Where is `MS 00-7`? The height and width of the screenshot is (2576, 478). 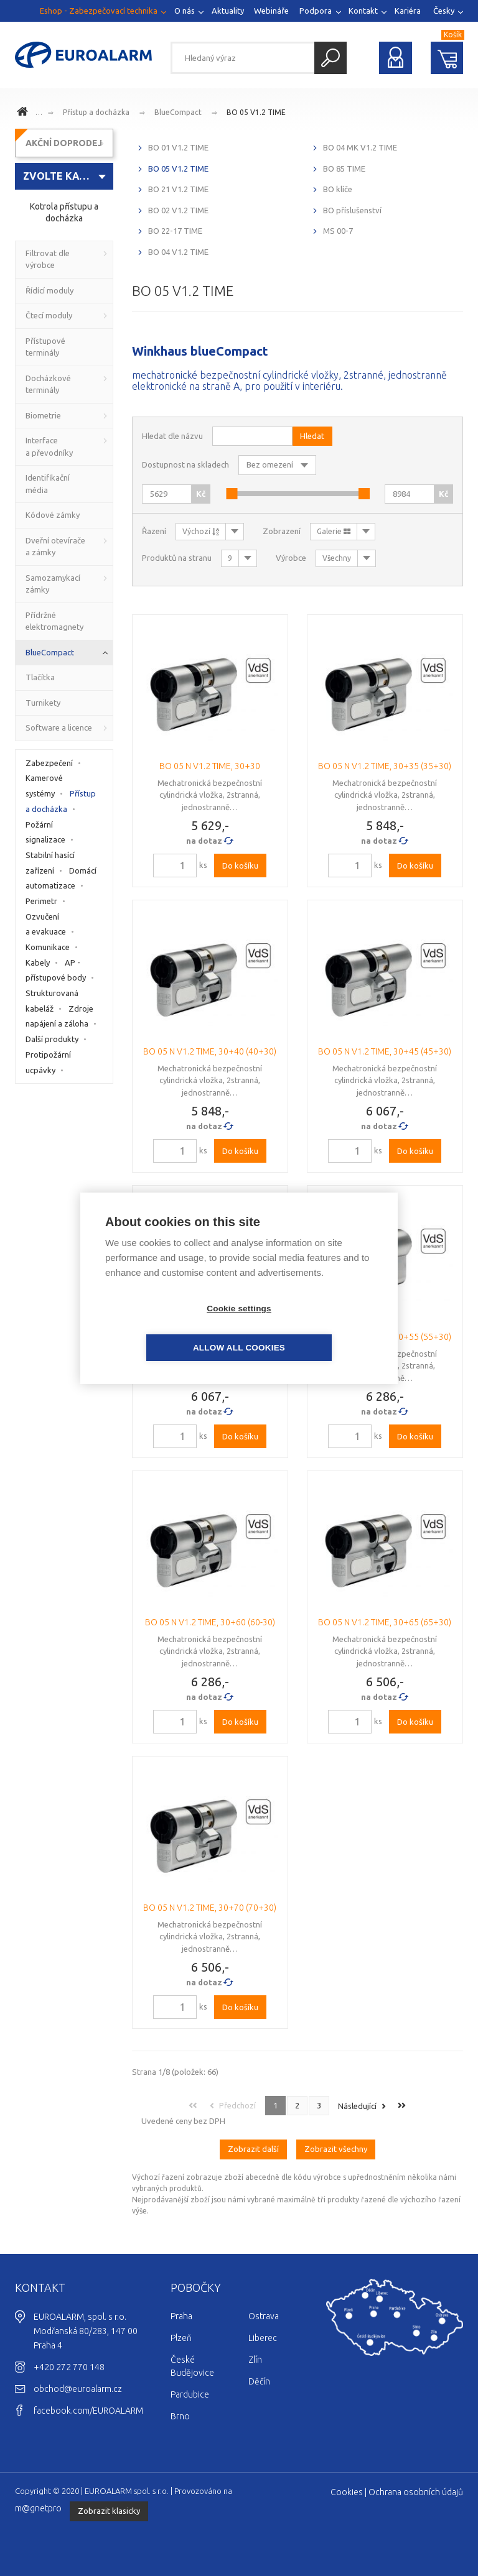 MS 00-7 is located at coordinates (338, 230).